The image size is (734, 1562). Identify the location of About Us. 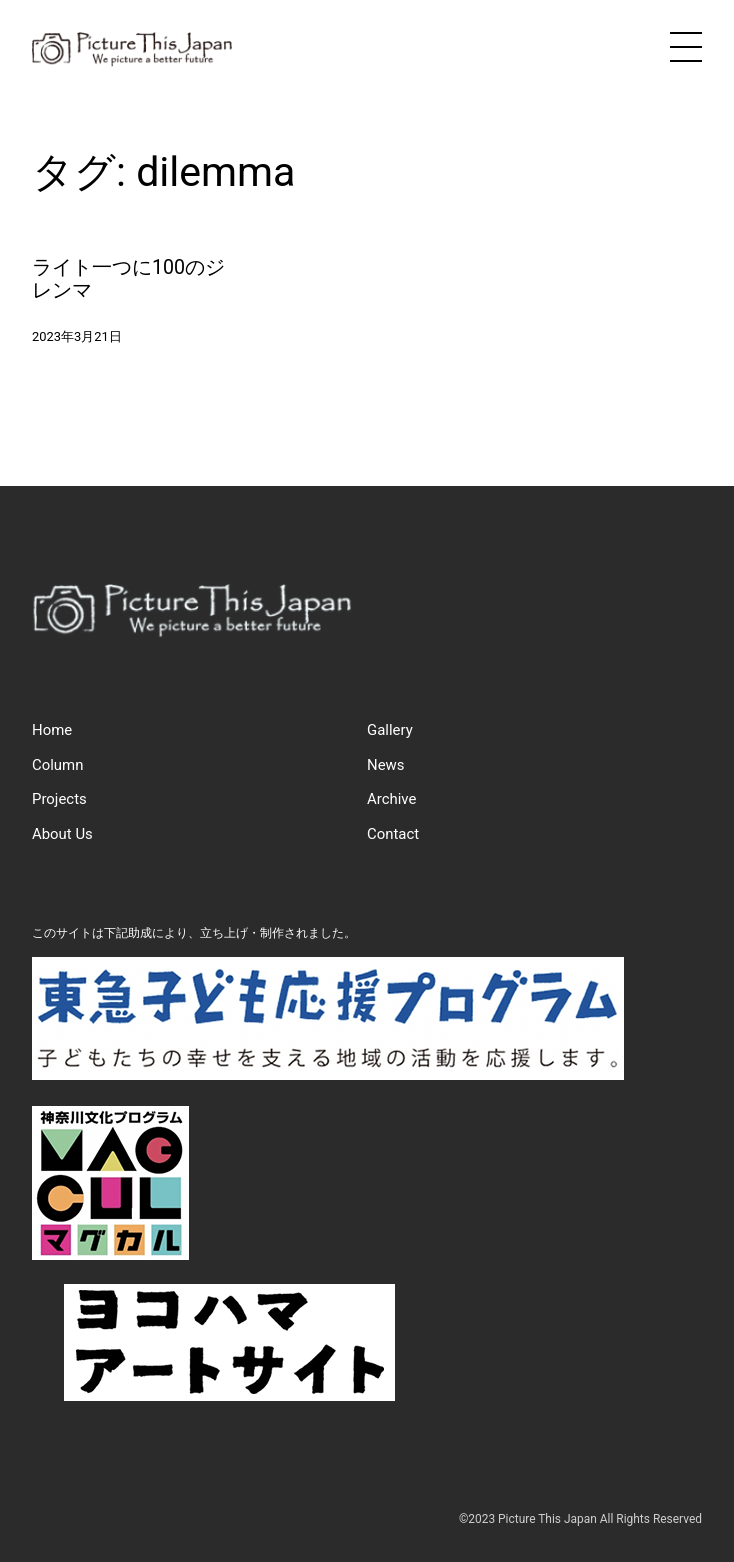
(62, 834).